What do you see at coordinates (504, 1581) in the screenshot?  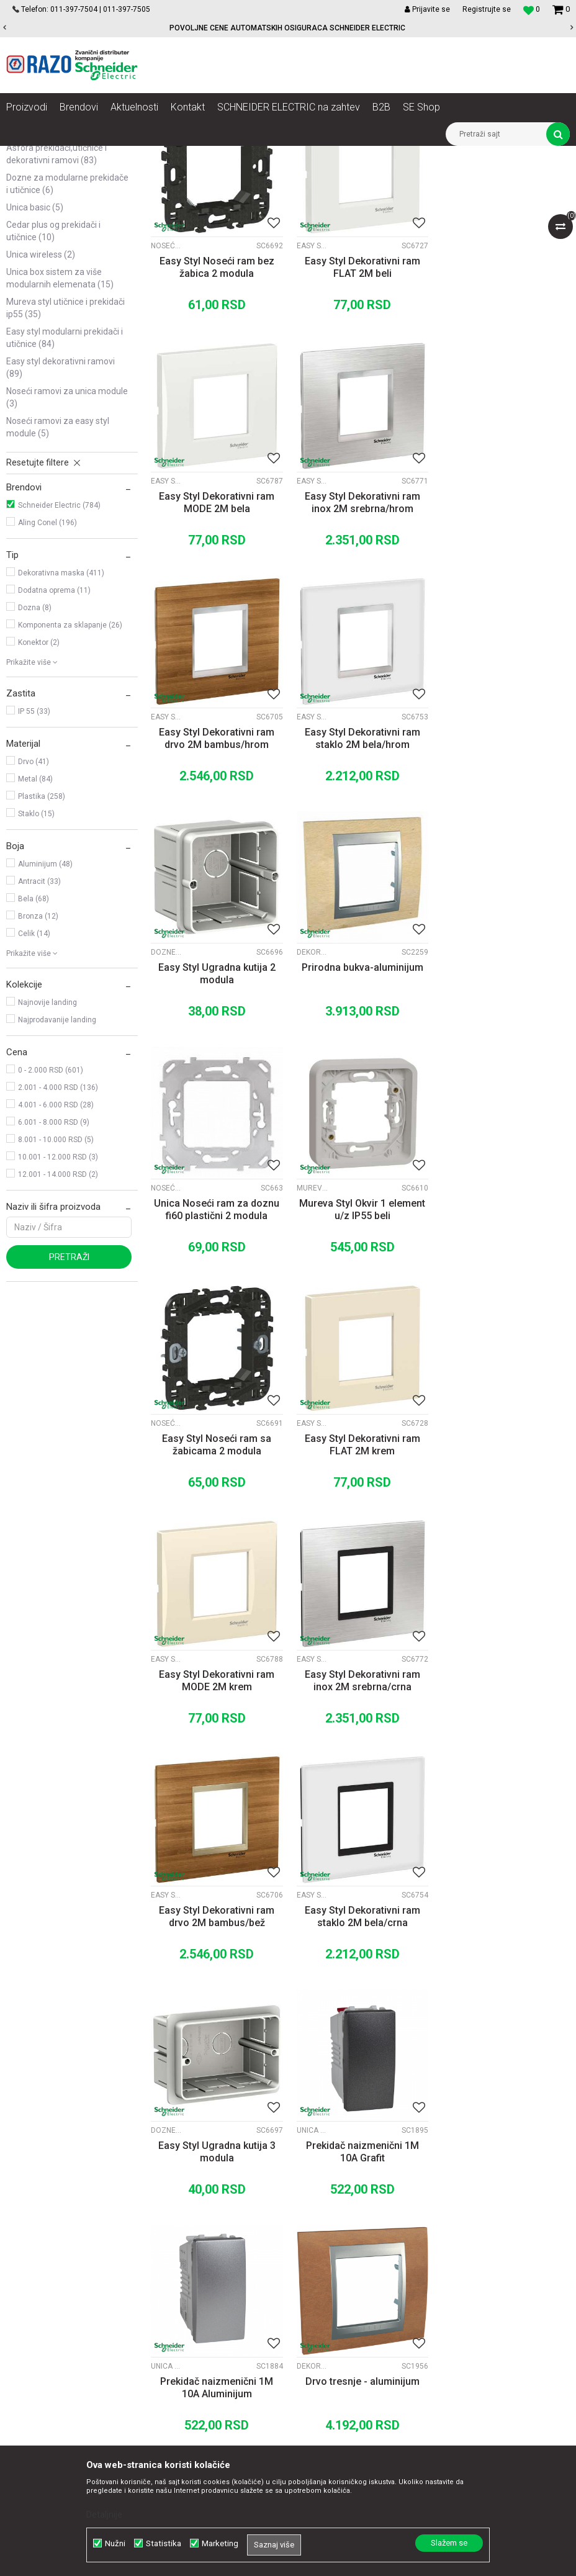 I see `Prekidač naizmenični 1M 10A Grafit` at bounding box center [504, 1581].